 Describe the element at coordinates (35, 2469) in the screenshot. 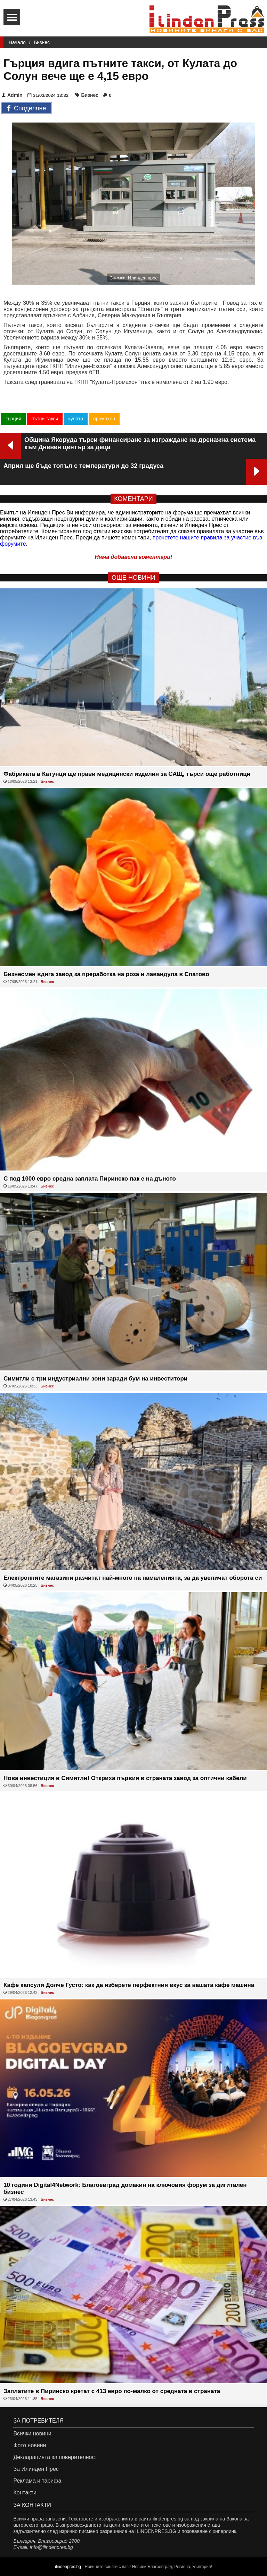

I see `За Илинден Прес` at that location.